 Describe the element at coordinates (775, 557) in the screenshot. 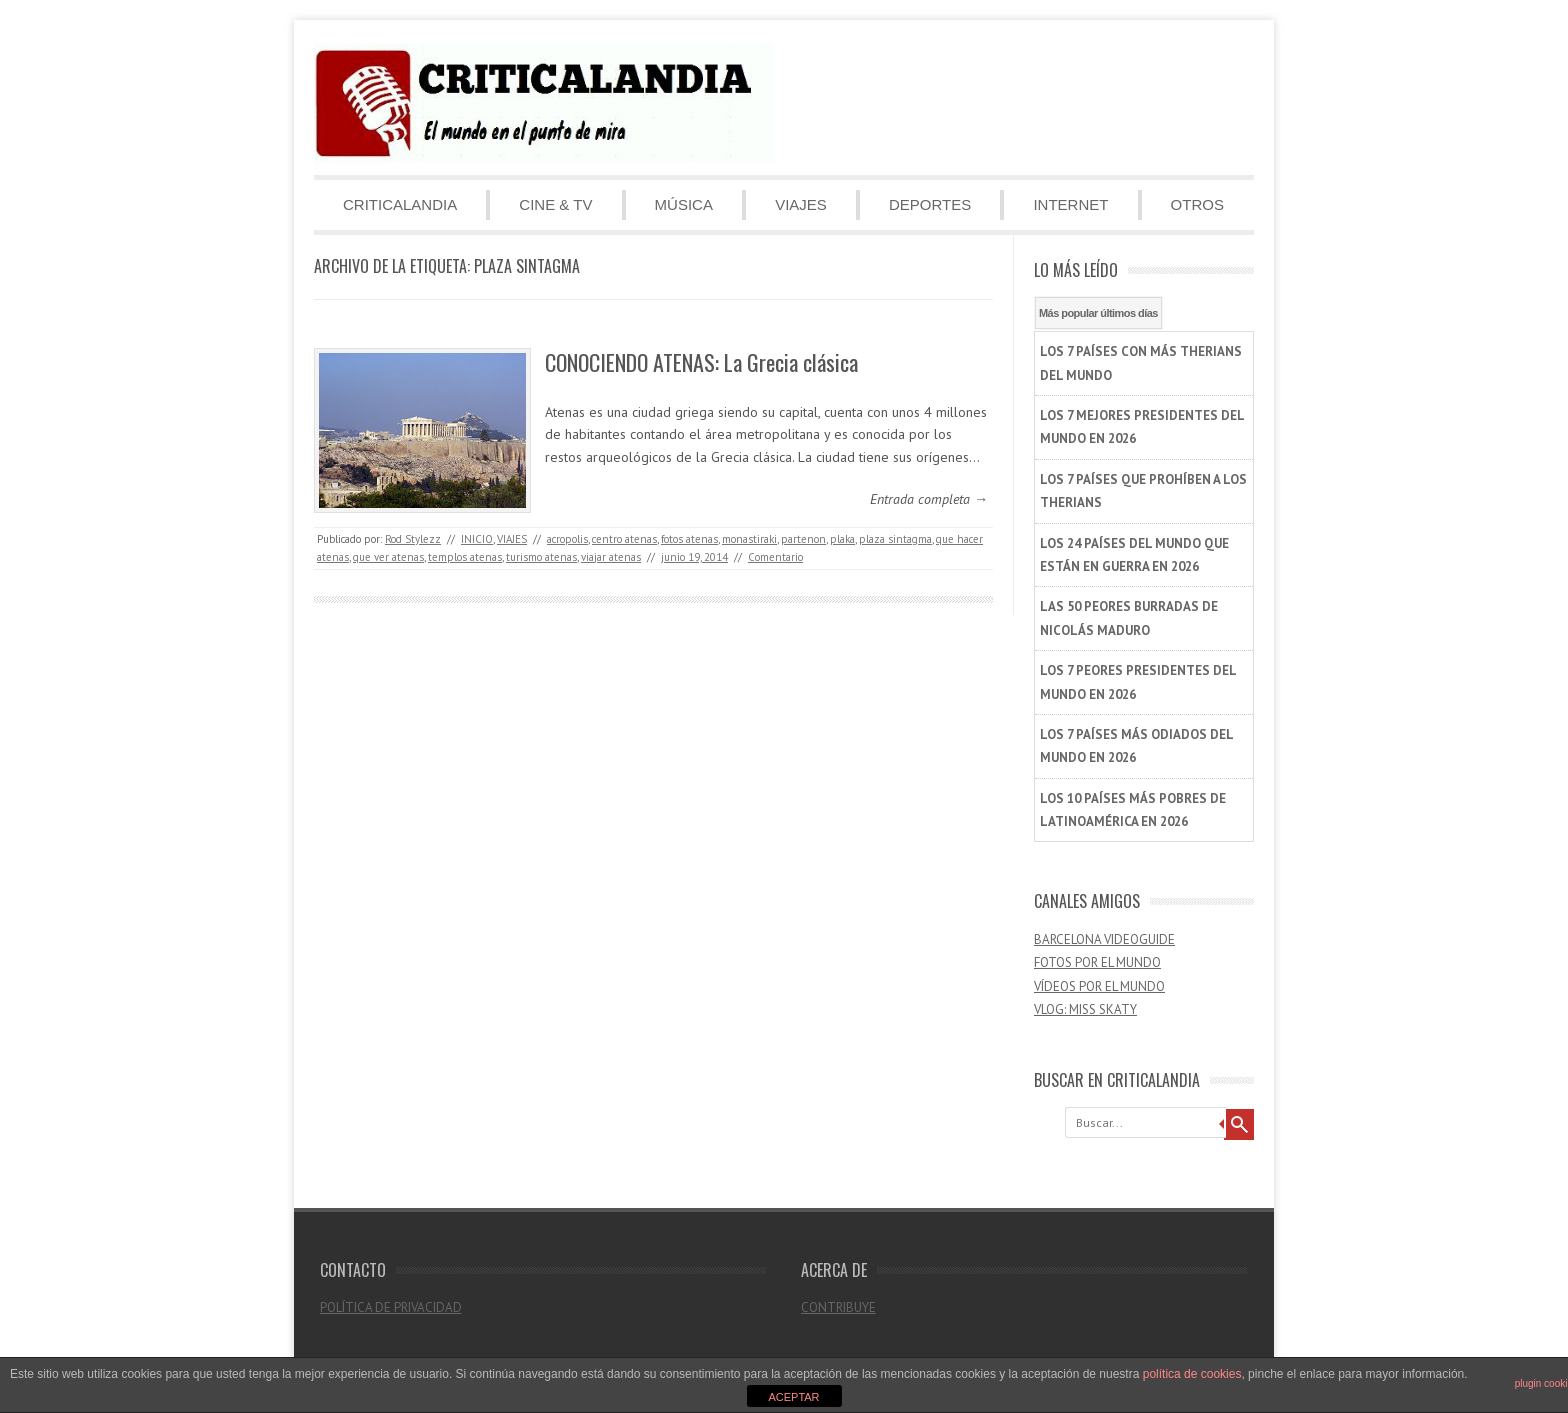

I see `Comentario` at that location.